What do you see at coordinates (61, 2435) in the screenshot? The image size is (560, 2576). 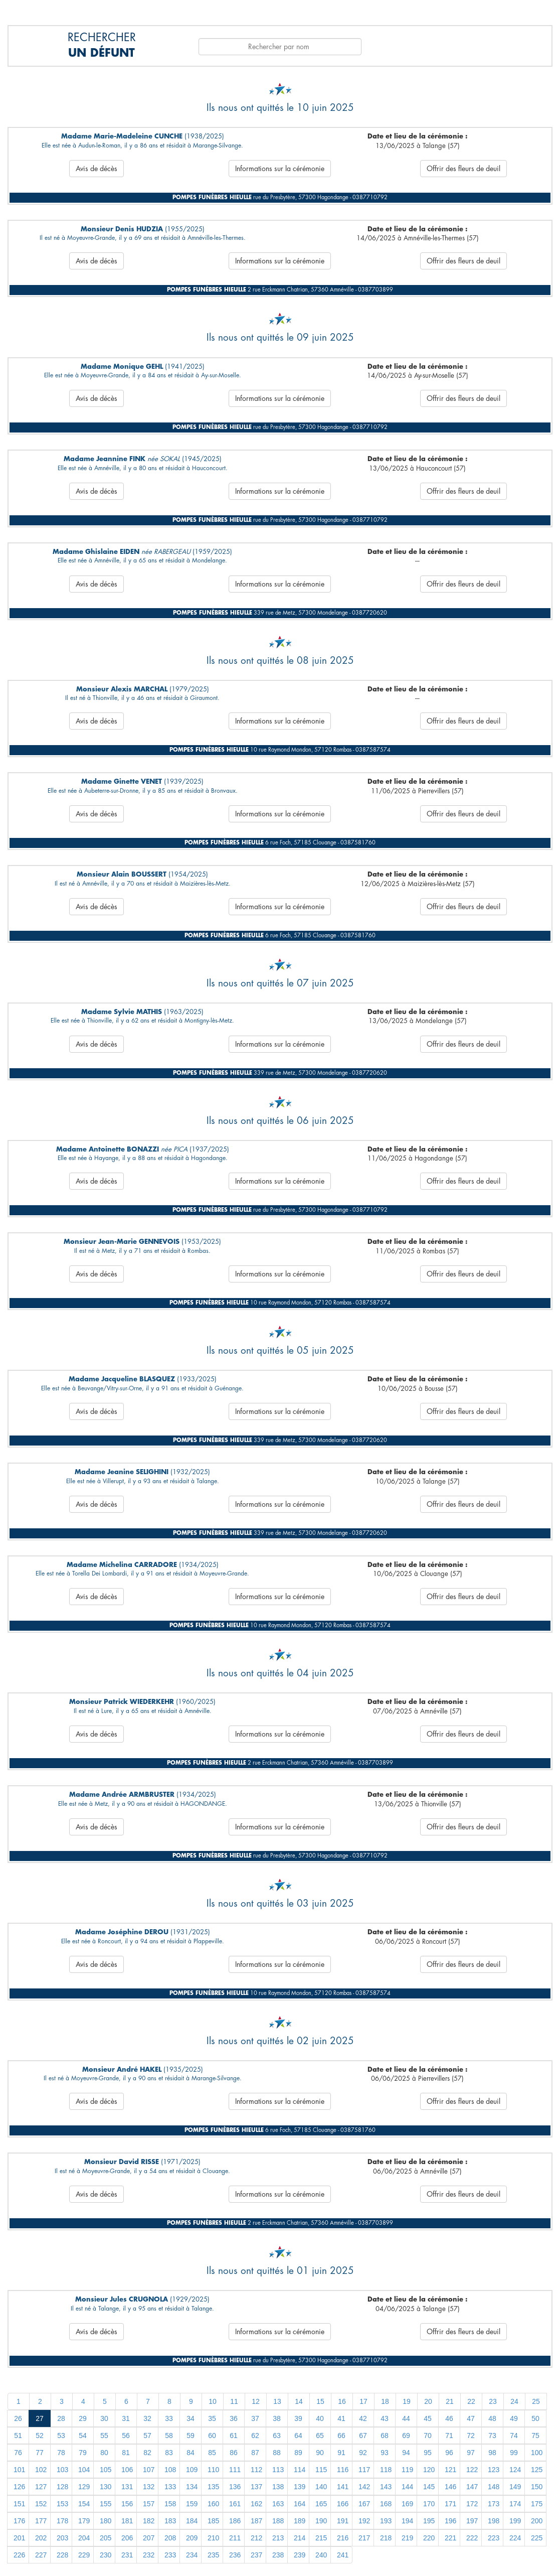 I see `53` at bounding box center [61, 2435].